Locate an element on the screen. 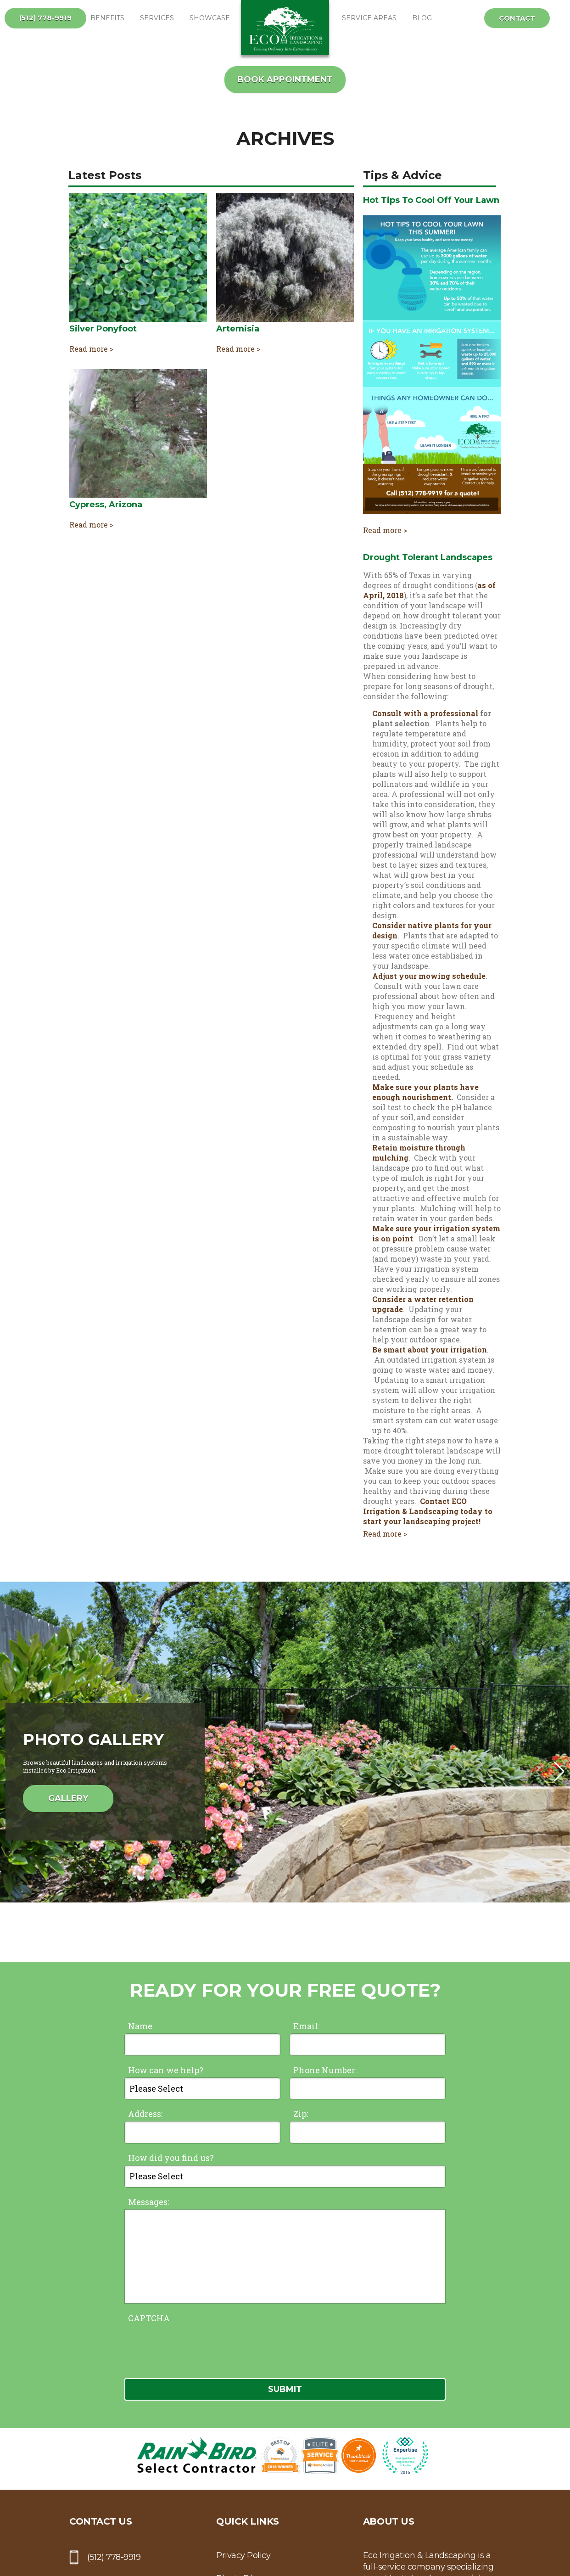 This screenshot has height=2576, width=570. (512) 778-9919 is located at coordinates (45, 17).